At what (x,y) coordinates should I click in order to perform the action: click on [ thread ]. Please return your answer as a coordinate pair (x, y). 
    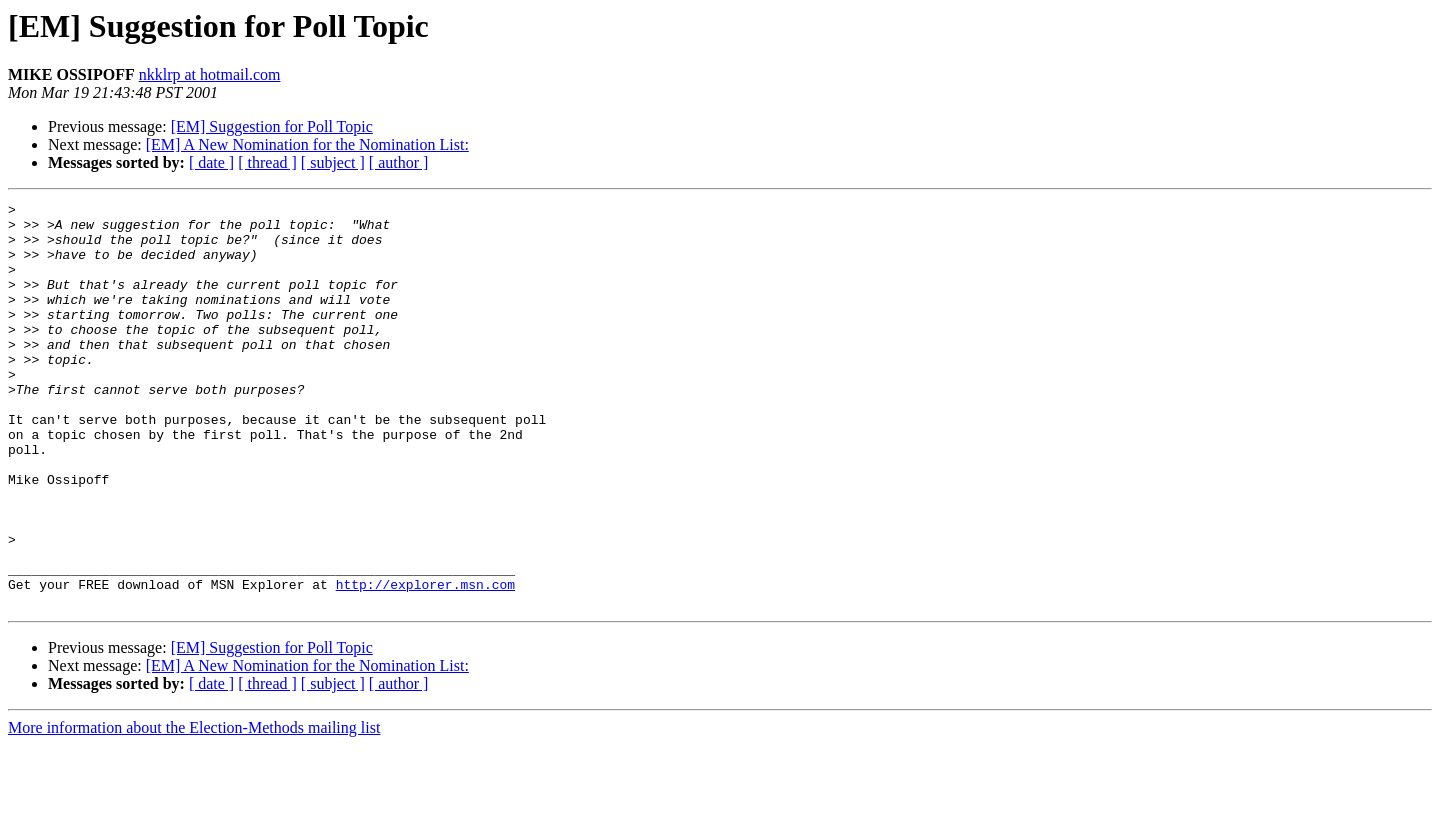
    Looking at the image, I should click on (267, 162).